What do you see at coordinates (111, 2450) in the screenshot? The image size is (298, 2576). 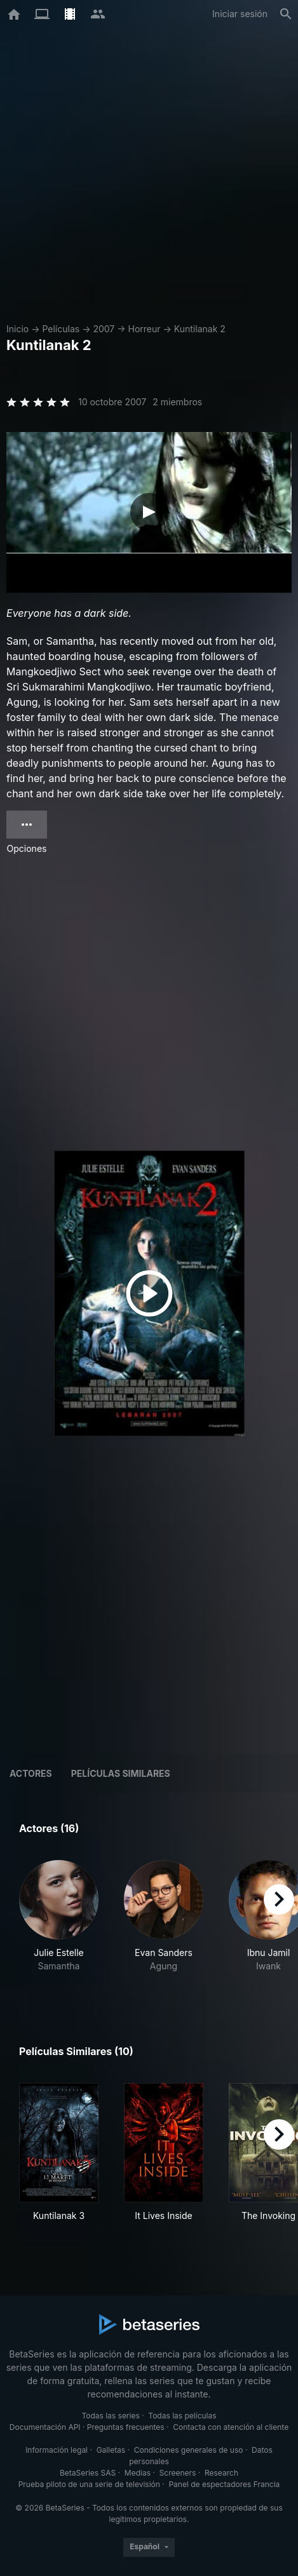 I see `Galletas` at bounding box center [111, 2450].